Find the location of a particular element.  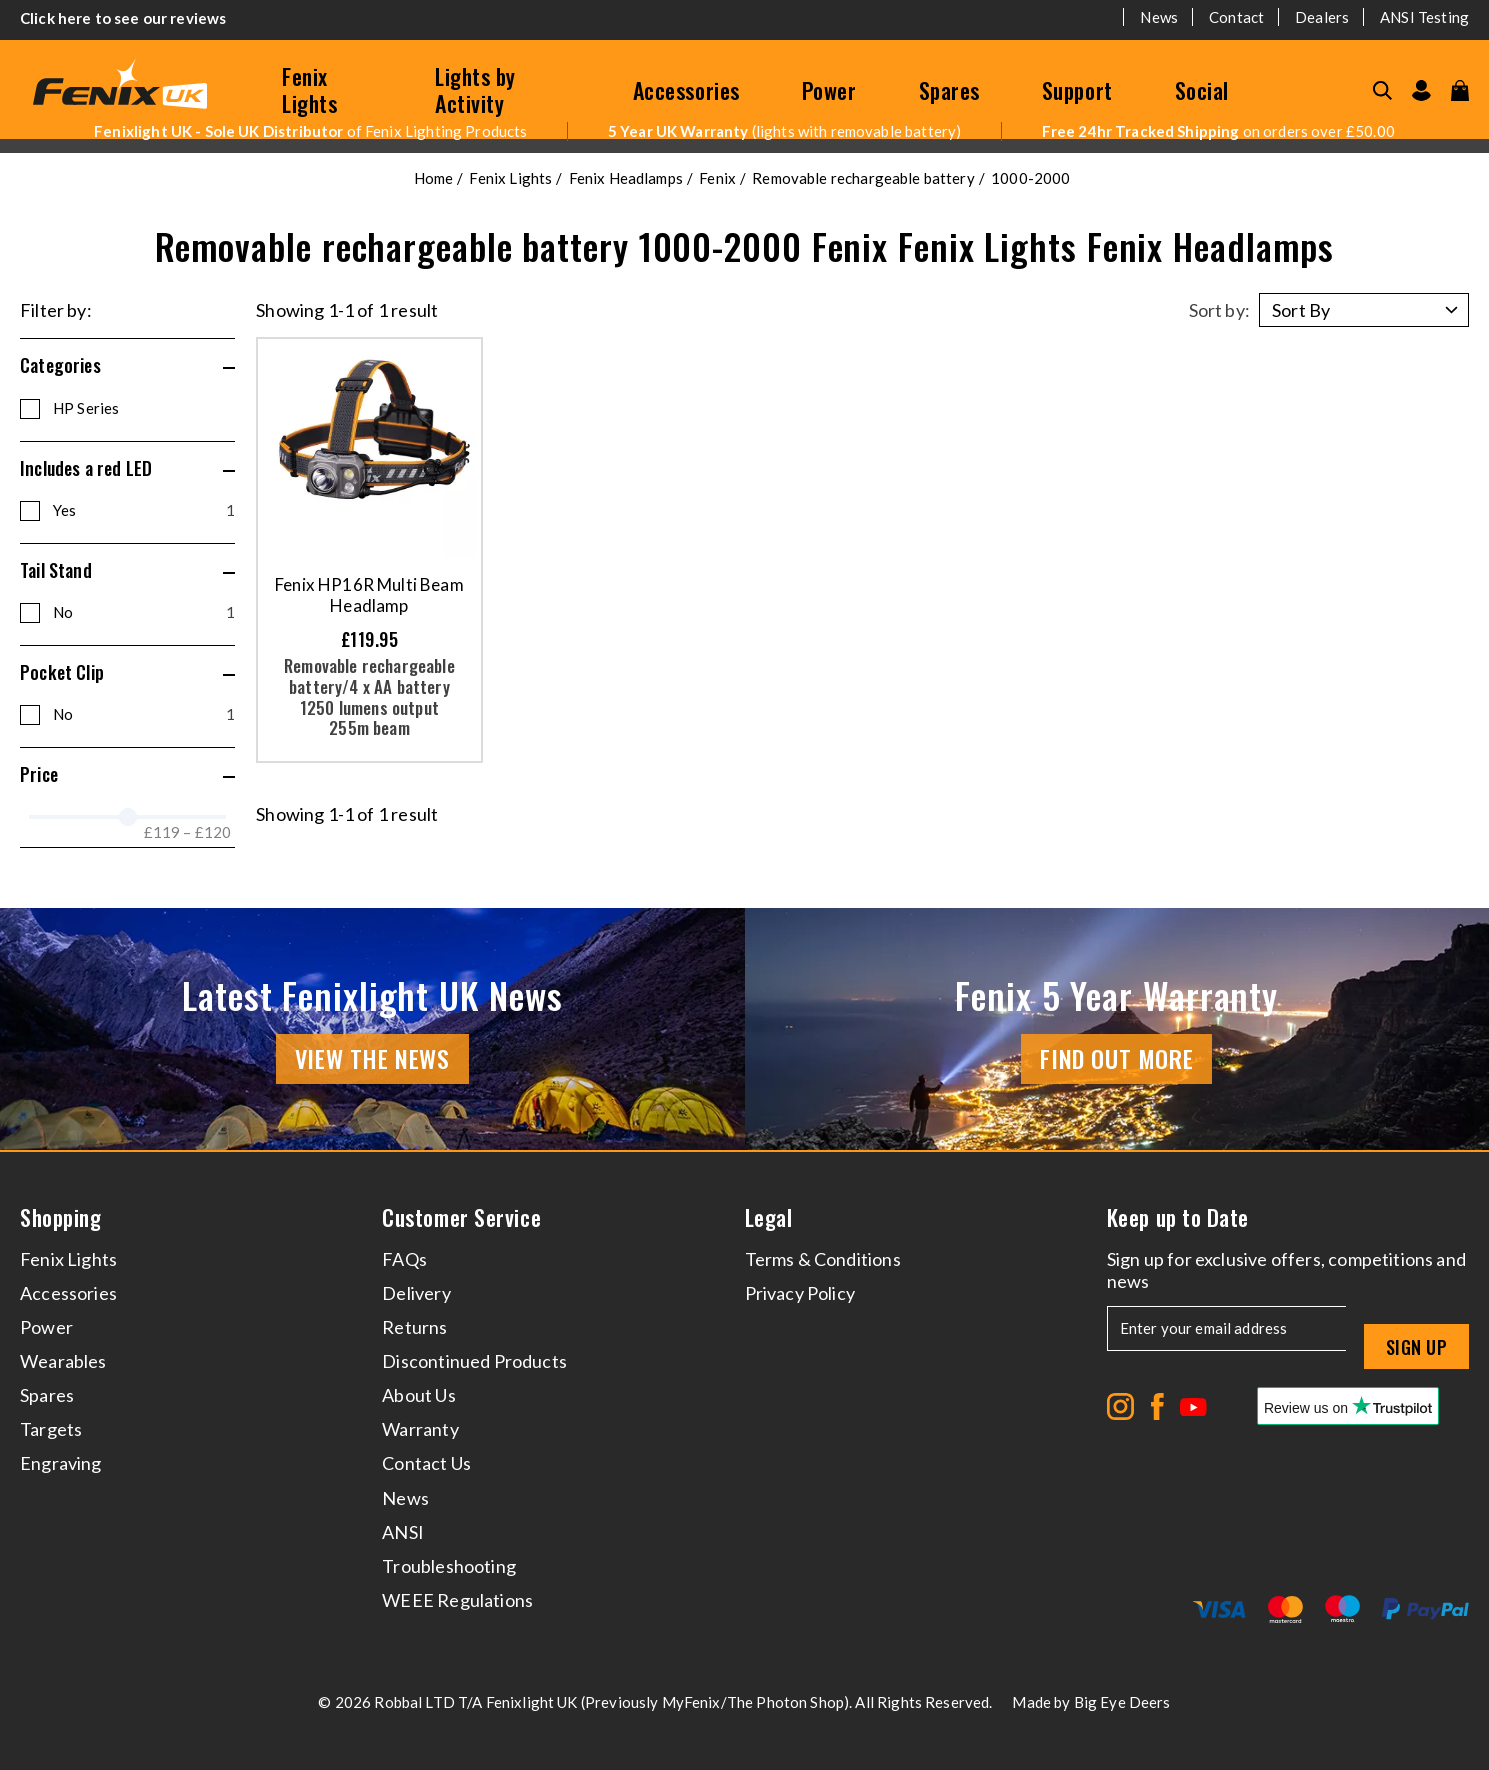

Big Eye Deers is located at coordinates (1122, 1702).